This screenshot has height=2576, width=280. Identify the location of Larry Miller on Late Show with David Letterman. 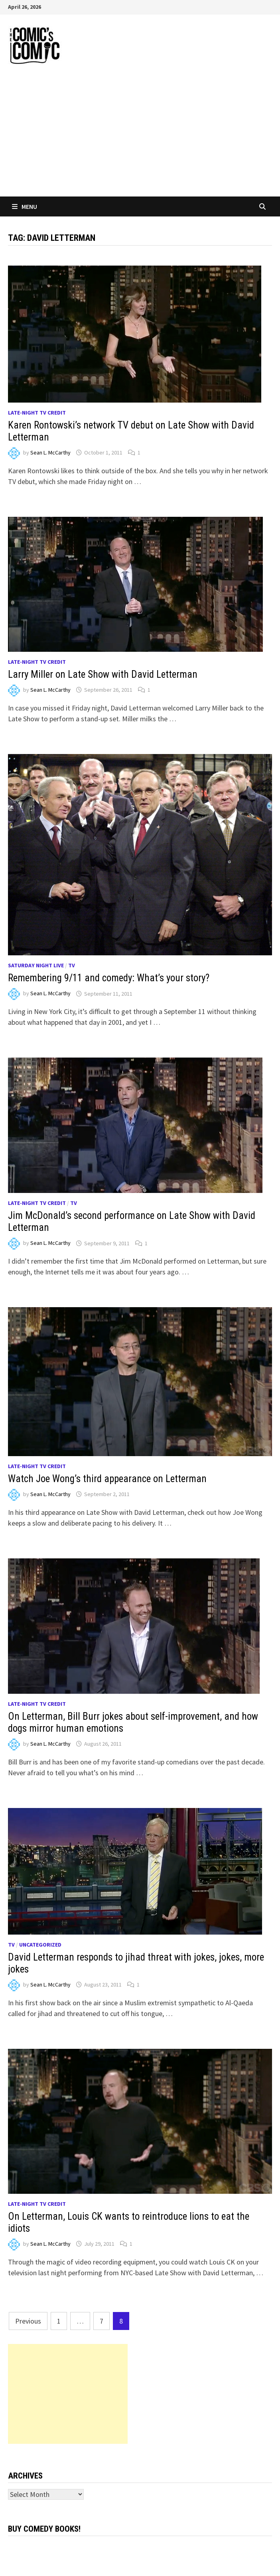
(102, 674).